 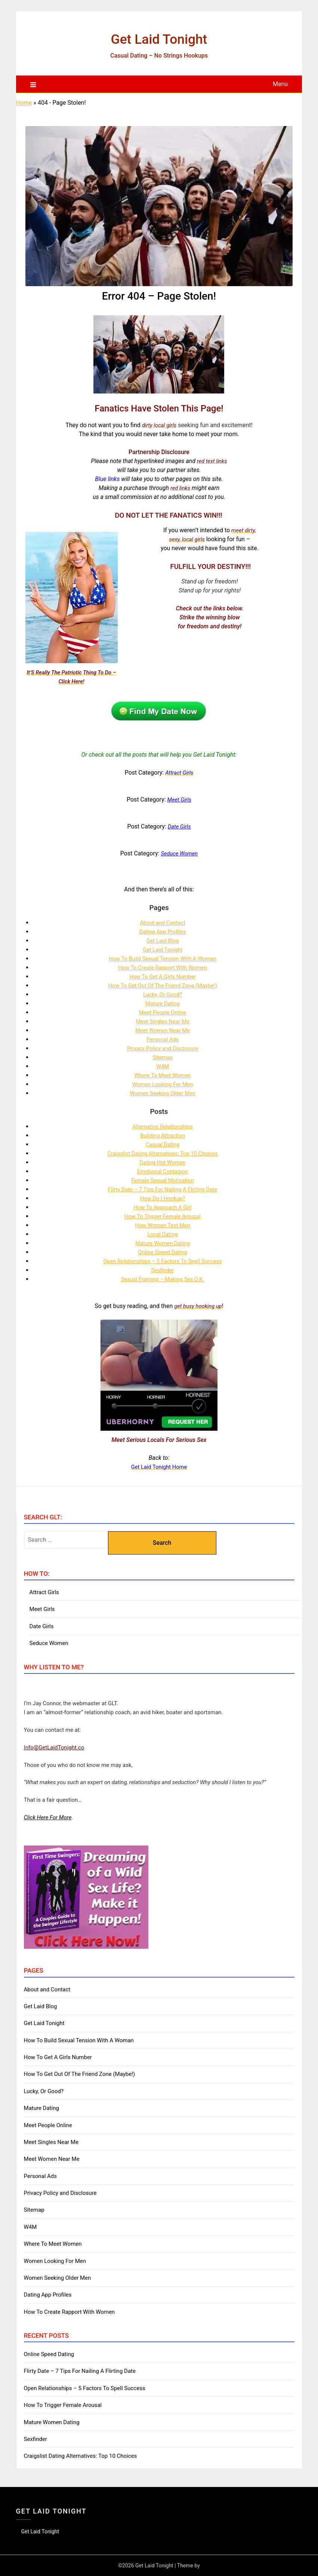 What do you see at coordinates (162, 1180) in the screenshot?
I see `Female Sexual Motivation` at bounding box center [162, 1180].